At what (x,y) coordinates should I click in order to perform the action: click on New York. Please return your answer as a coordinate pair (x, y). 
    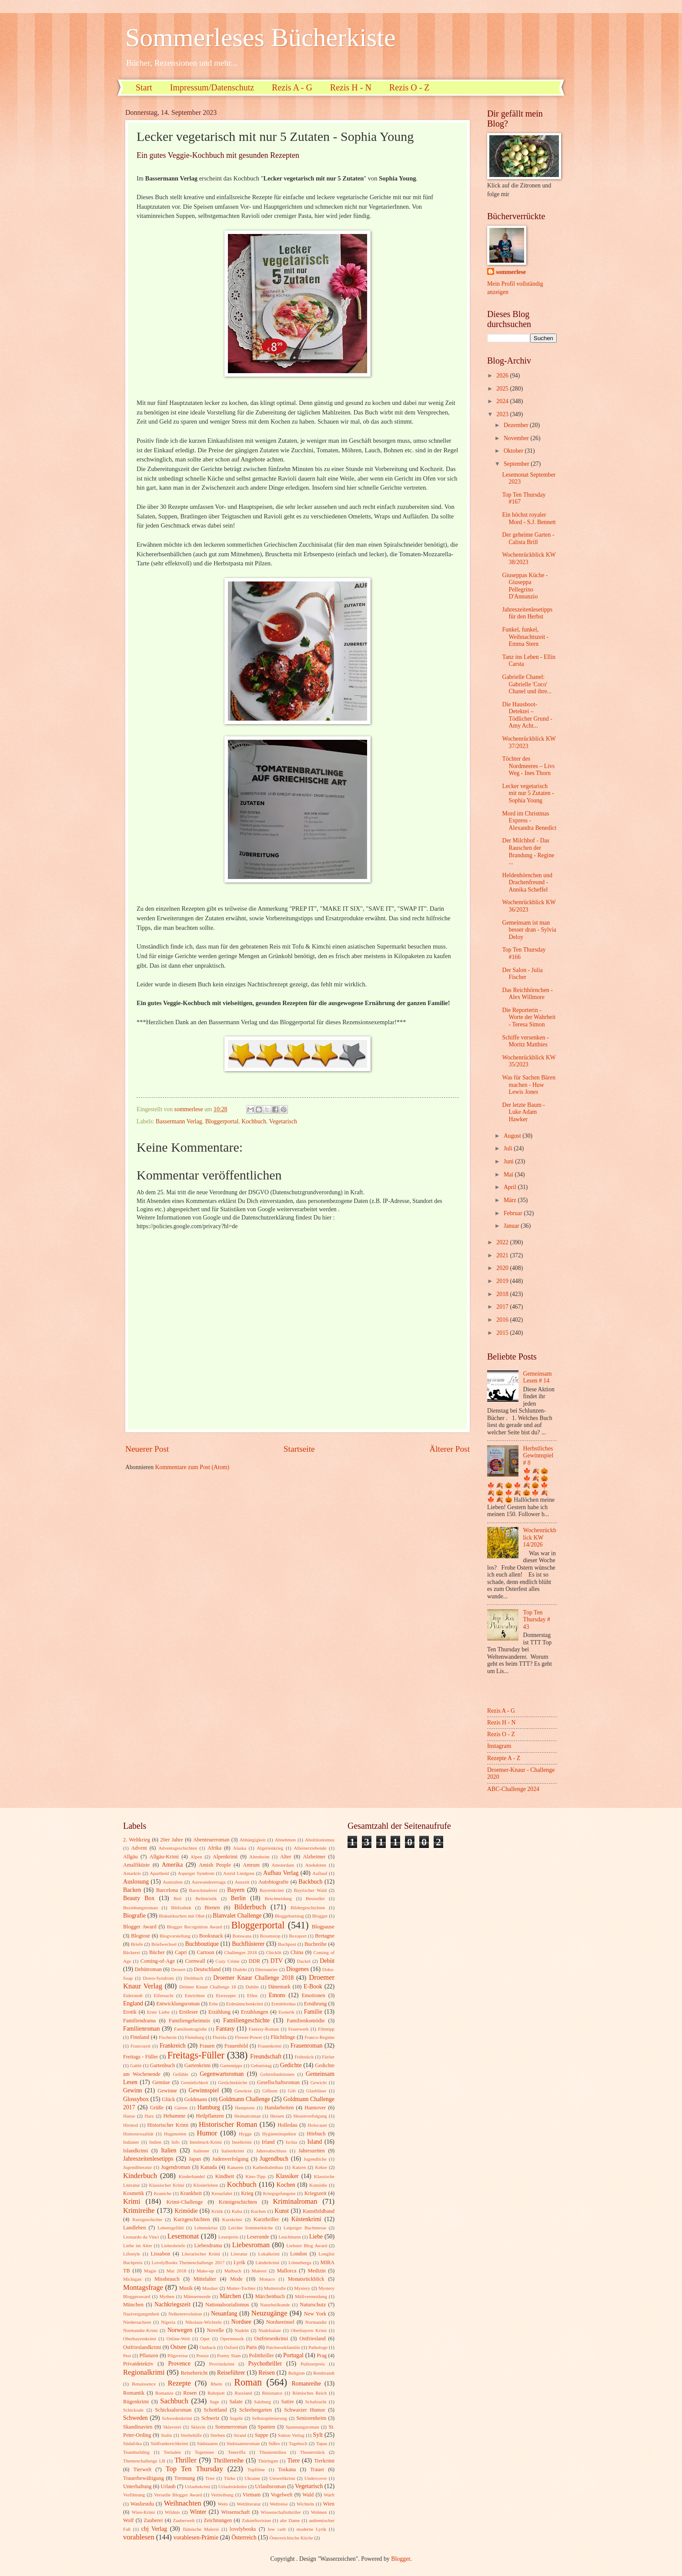
    Looking at the image, I should click on (315, 2314).